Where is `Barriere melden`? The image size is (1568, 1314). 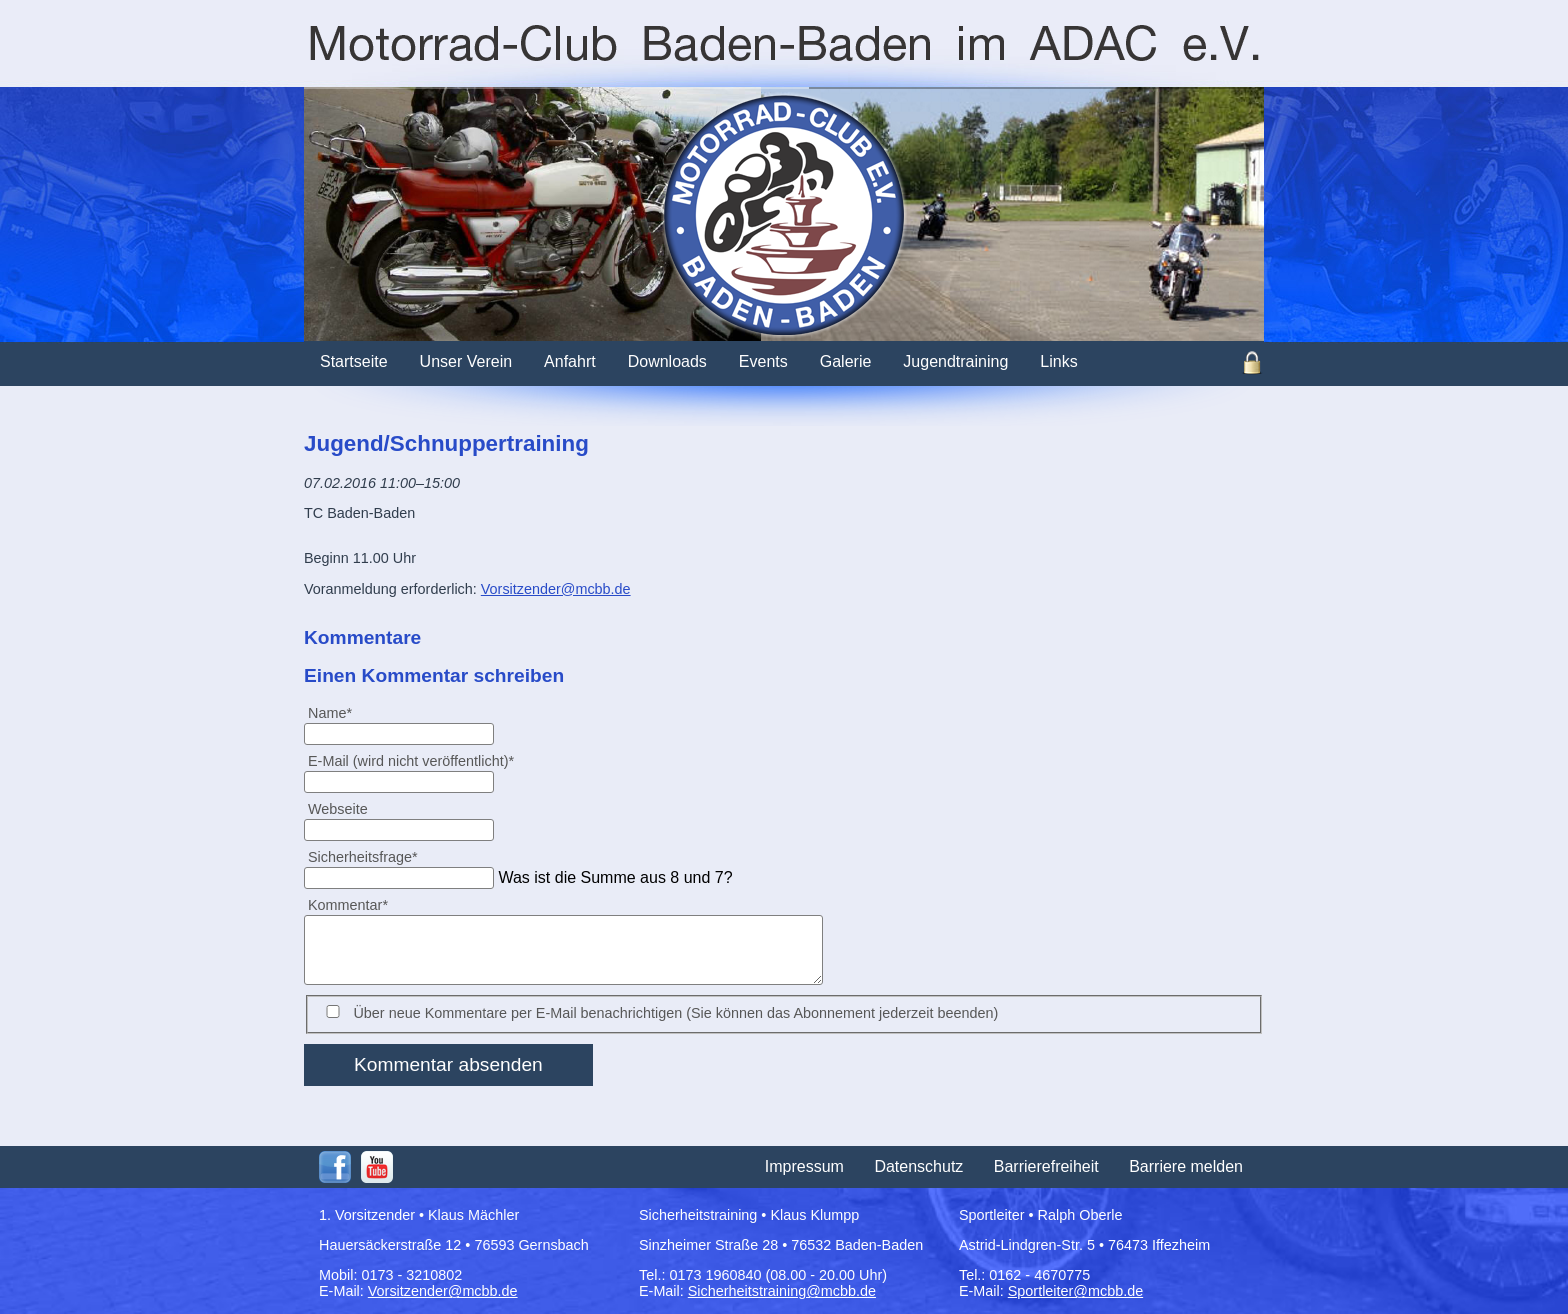 Barriere melden is located at coordinates (1186, 1166).